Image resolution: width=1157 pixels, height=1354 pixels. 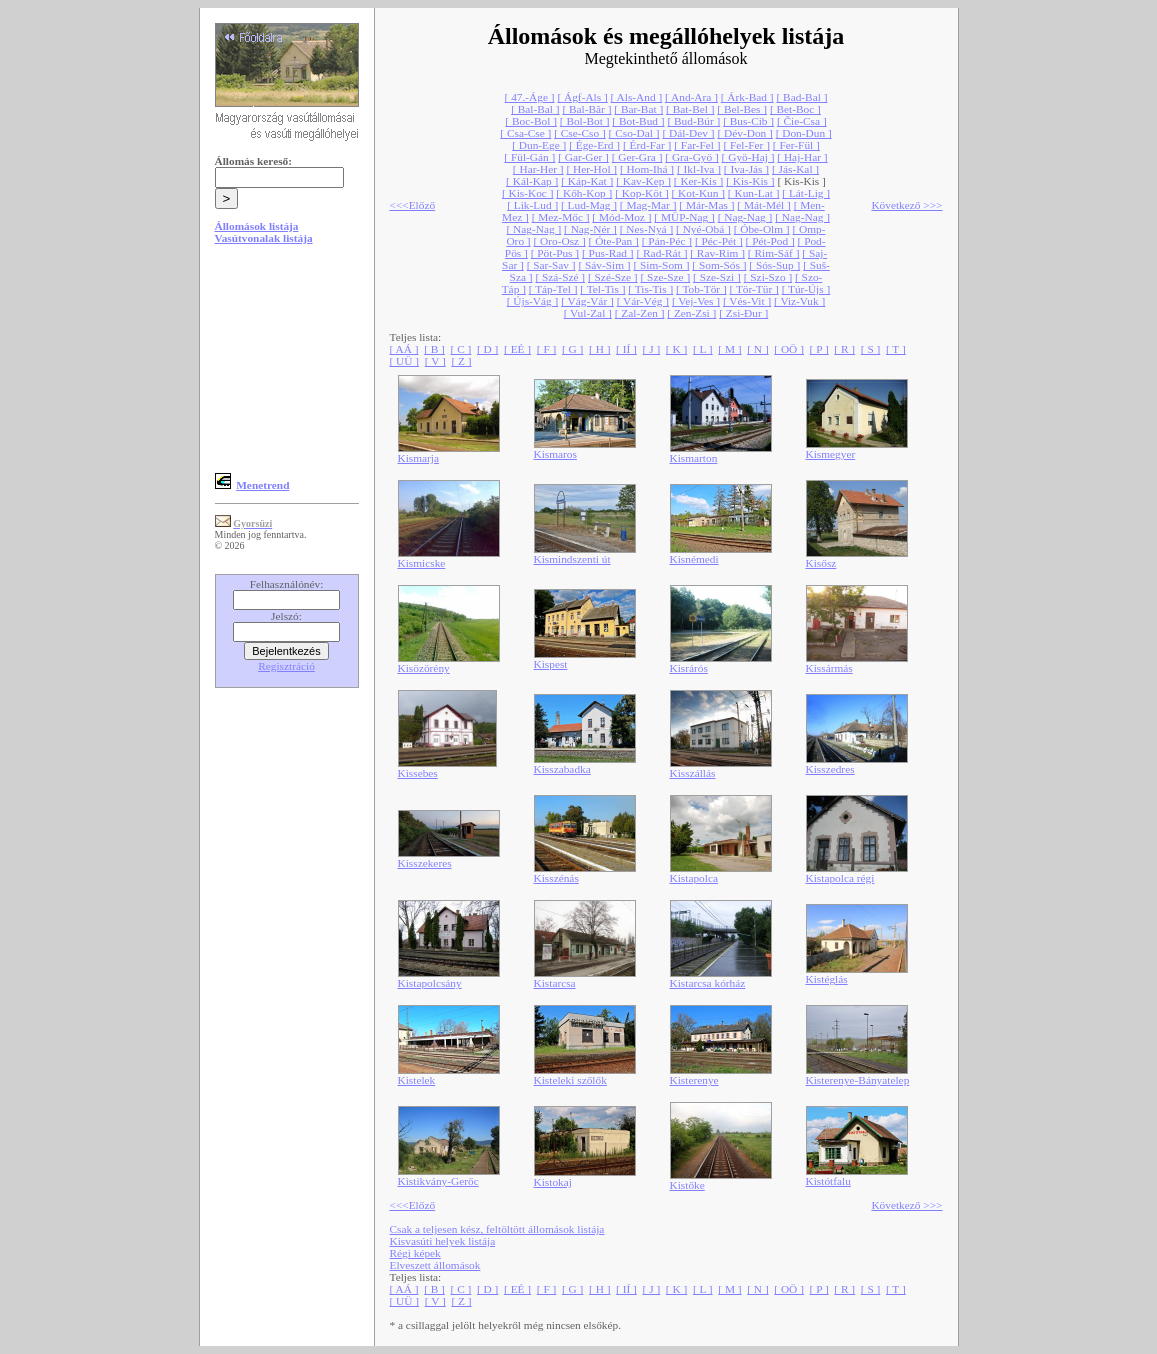 I want to click on Kistarcsa kórház, so click(x=708, y=983).